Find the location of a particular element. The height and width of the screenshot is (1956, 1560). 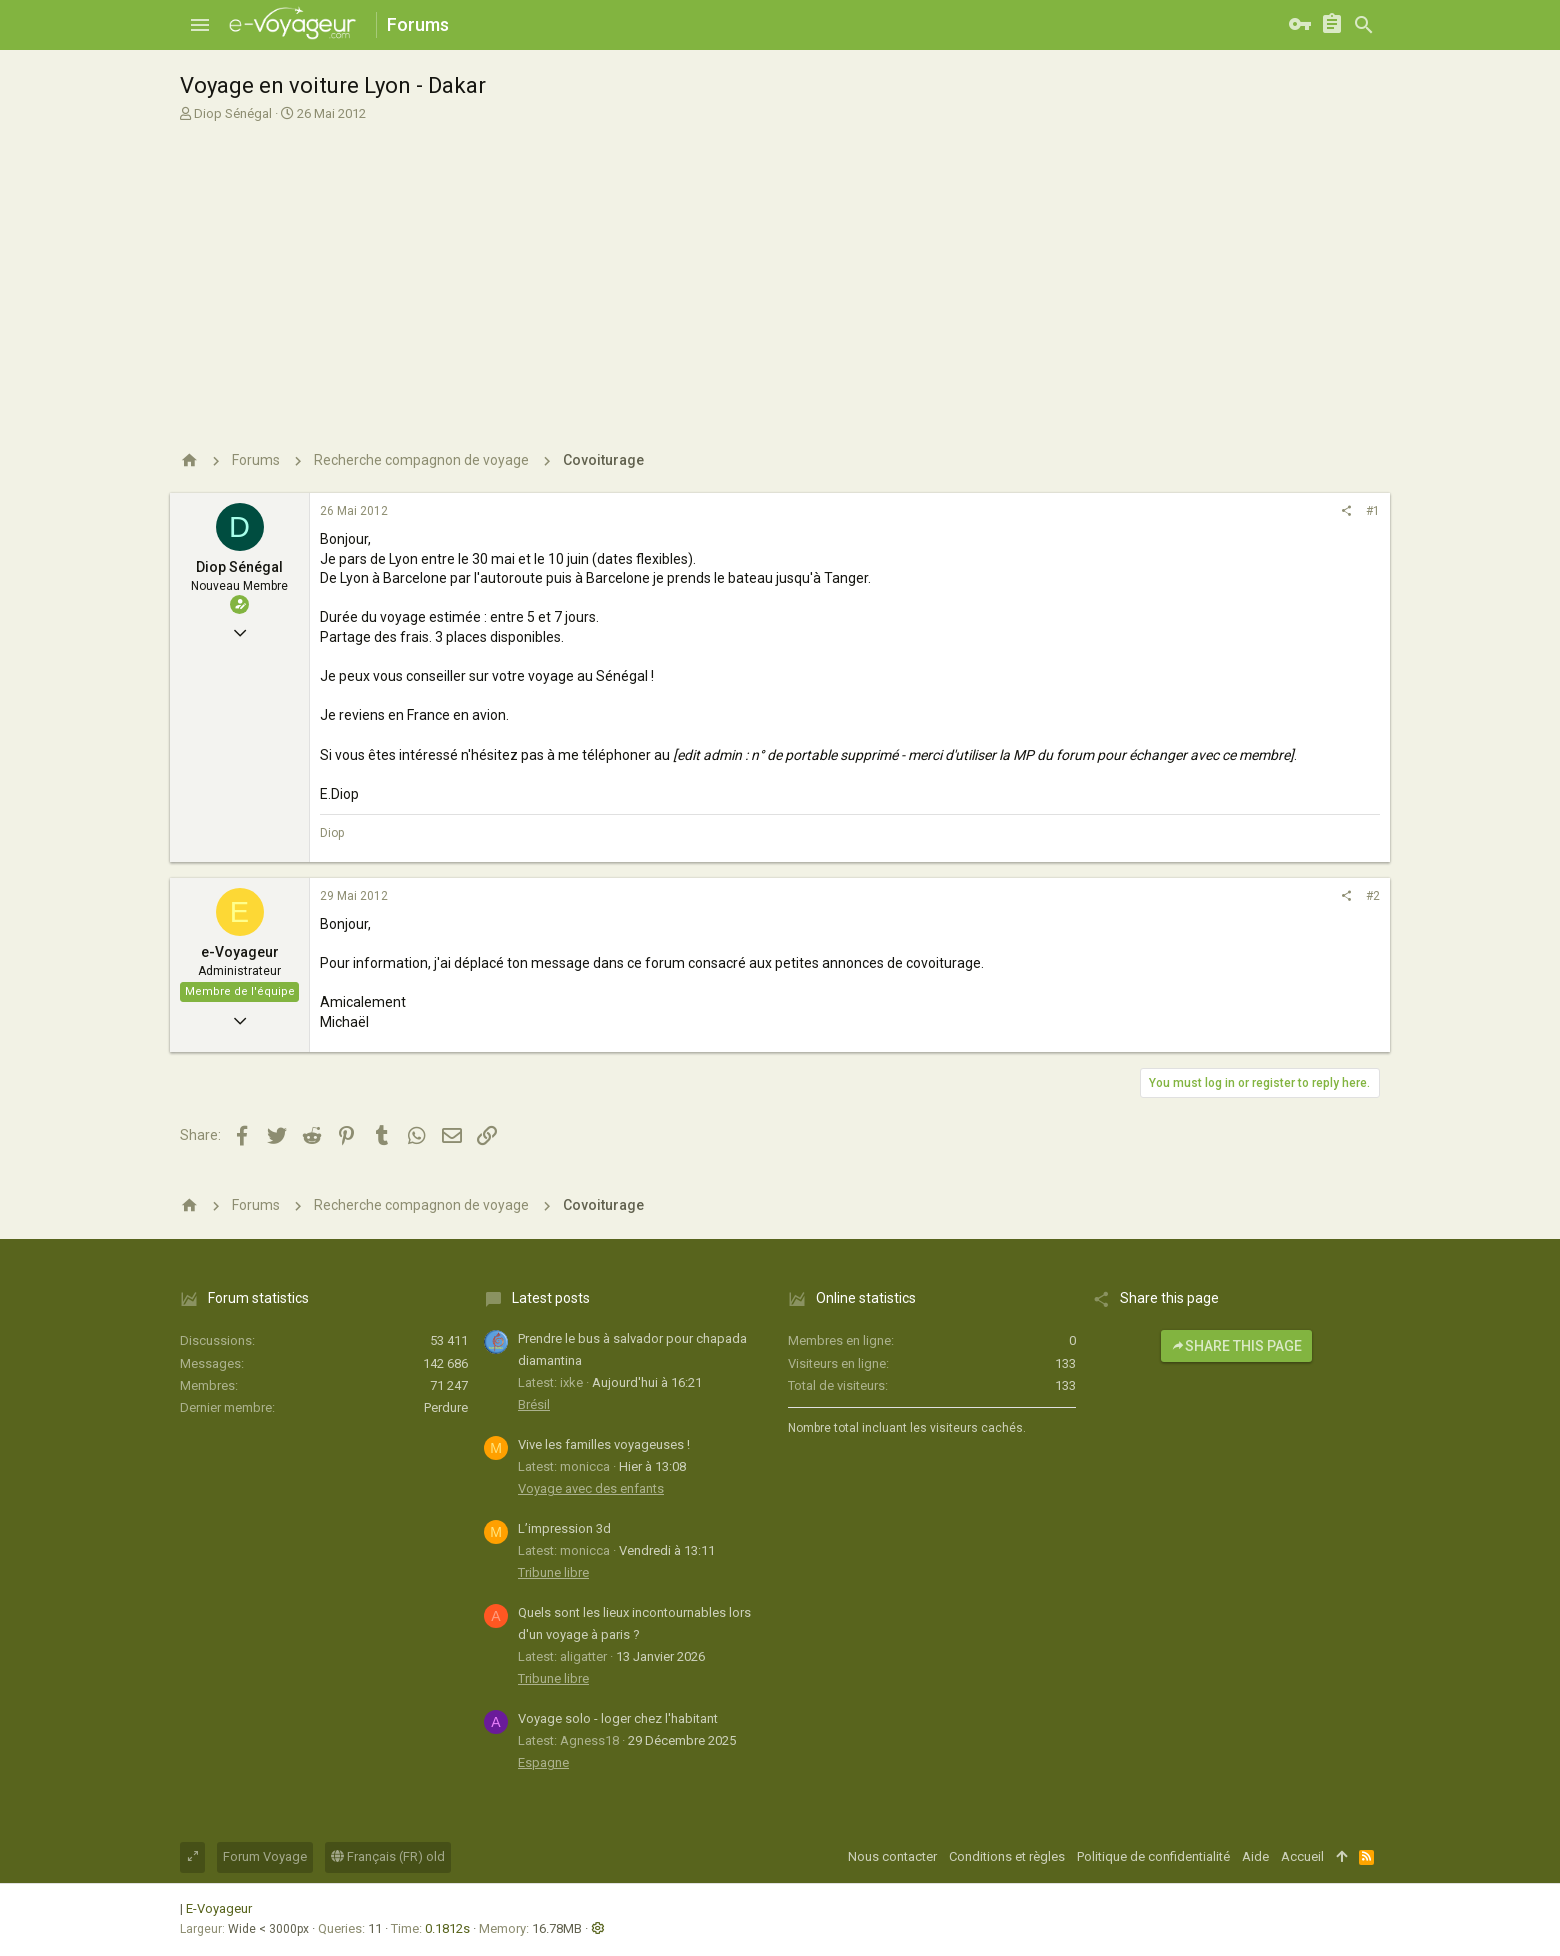

[Advertisement] is located at coordinates (780, 278).